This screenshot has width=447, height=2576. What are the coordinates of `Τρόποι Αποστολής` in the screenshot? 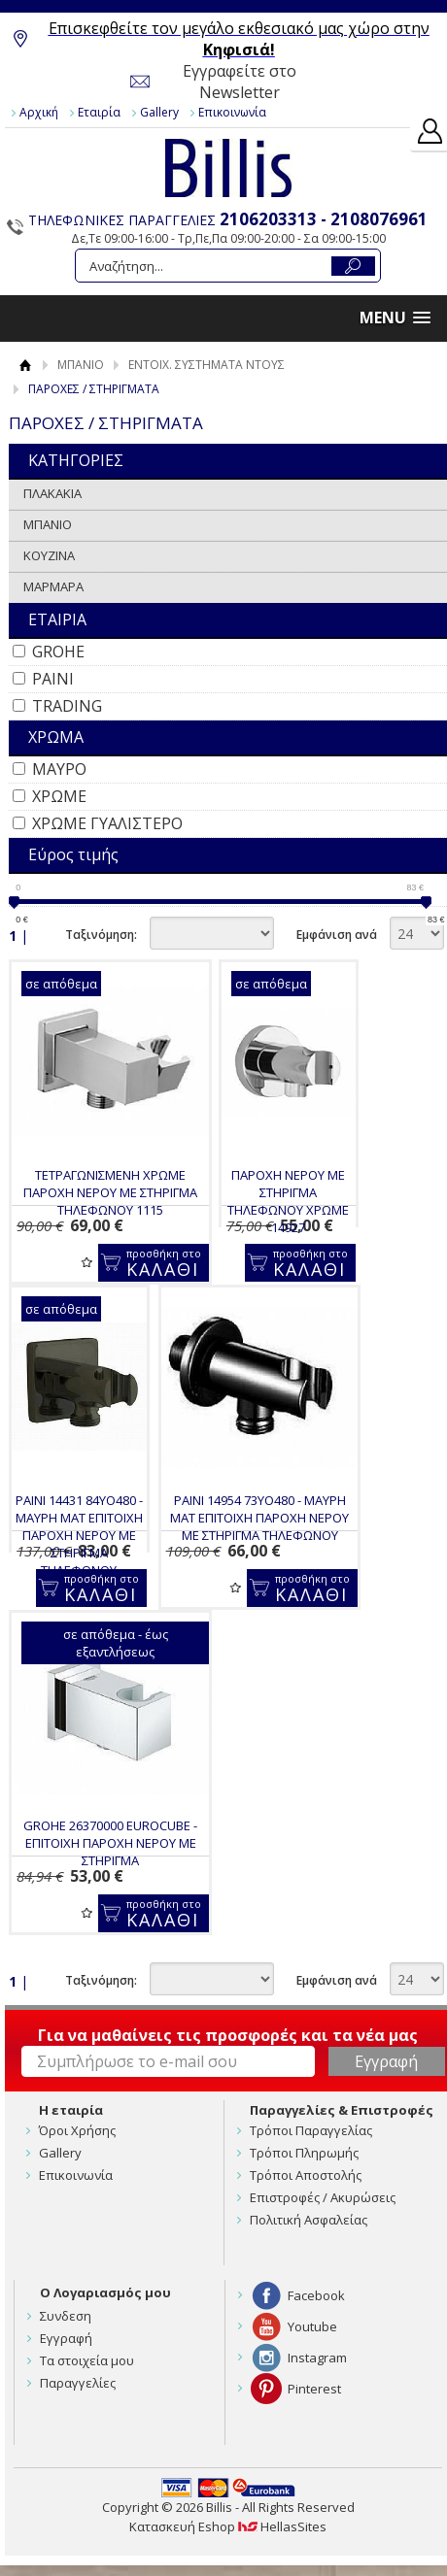 It's located at (305, 2175).